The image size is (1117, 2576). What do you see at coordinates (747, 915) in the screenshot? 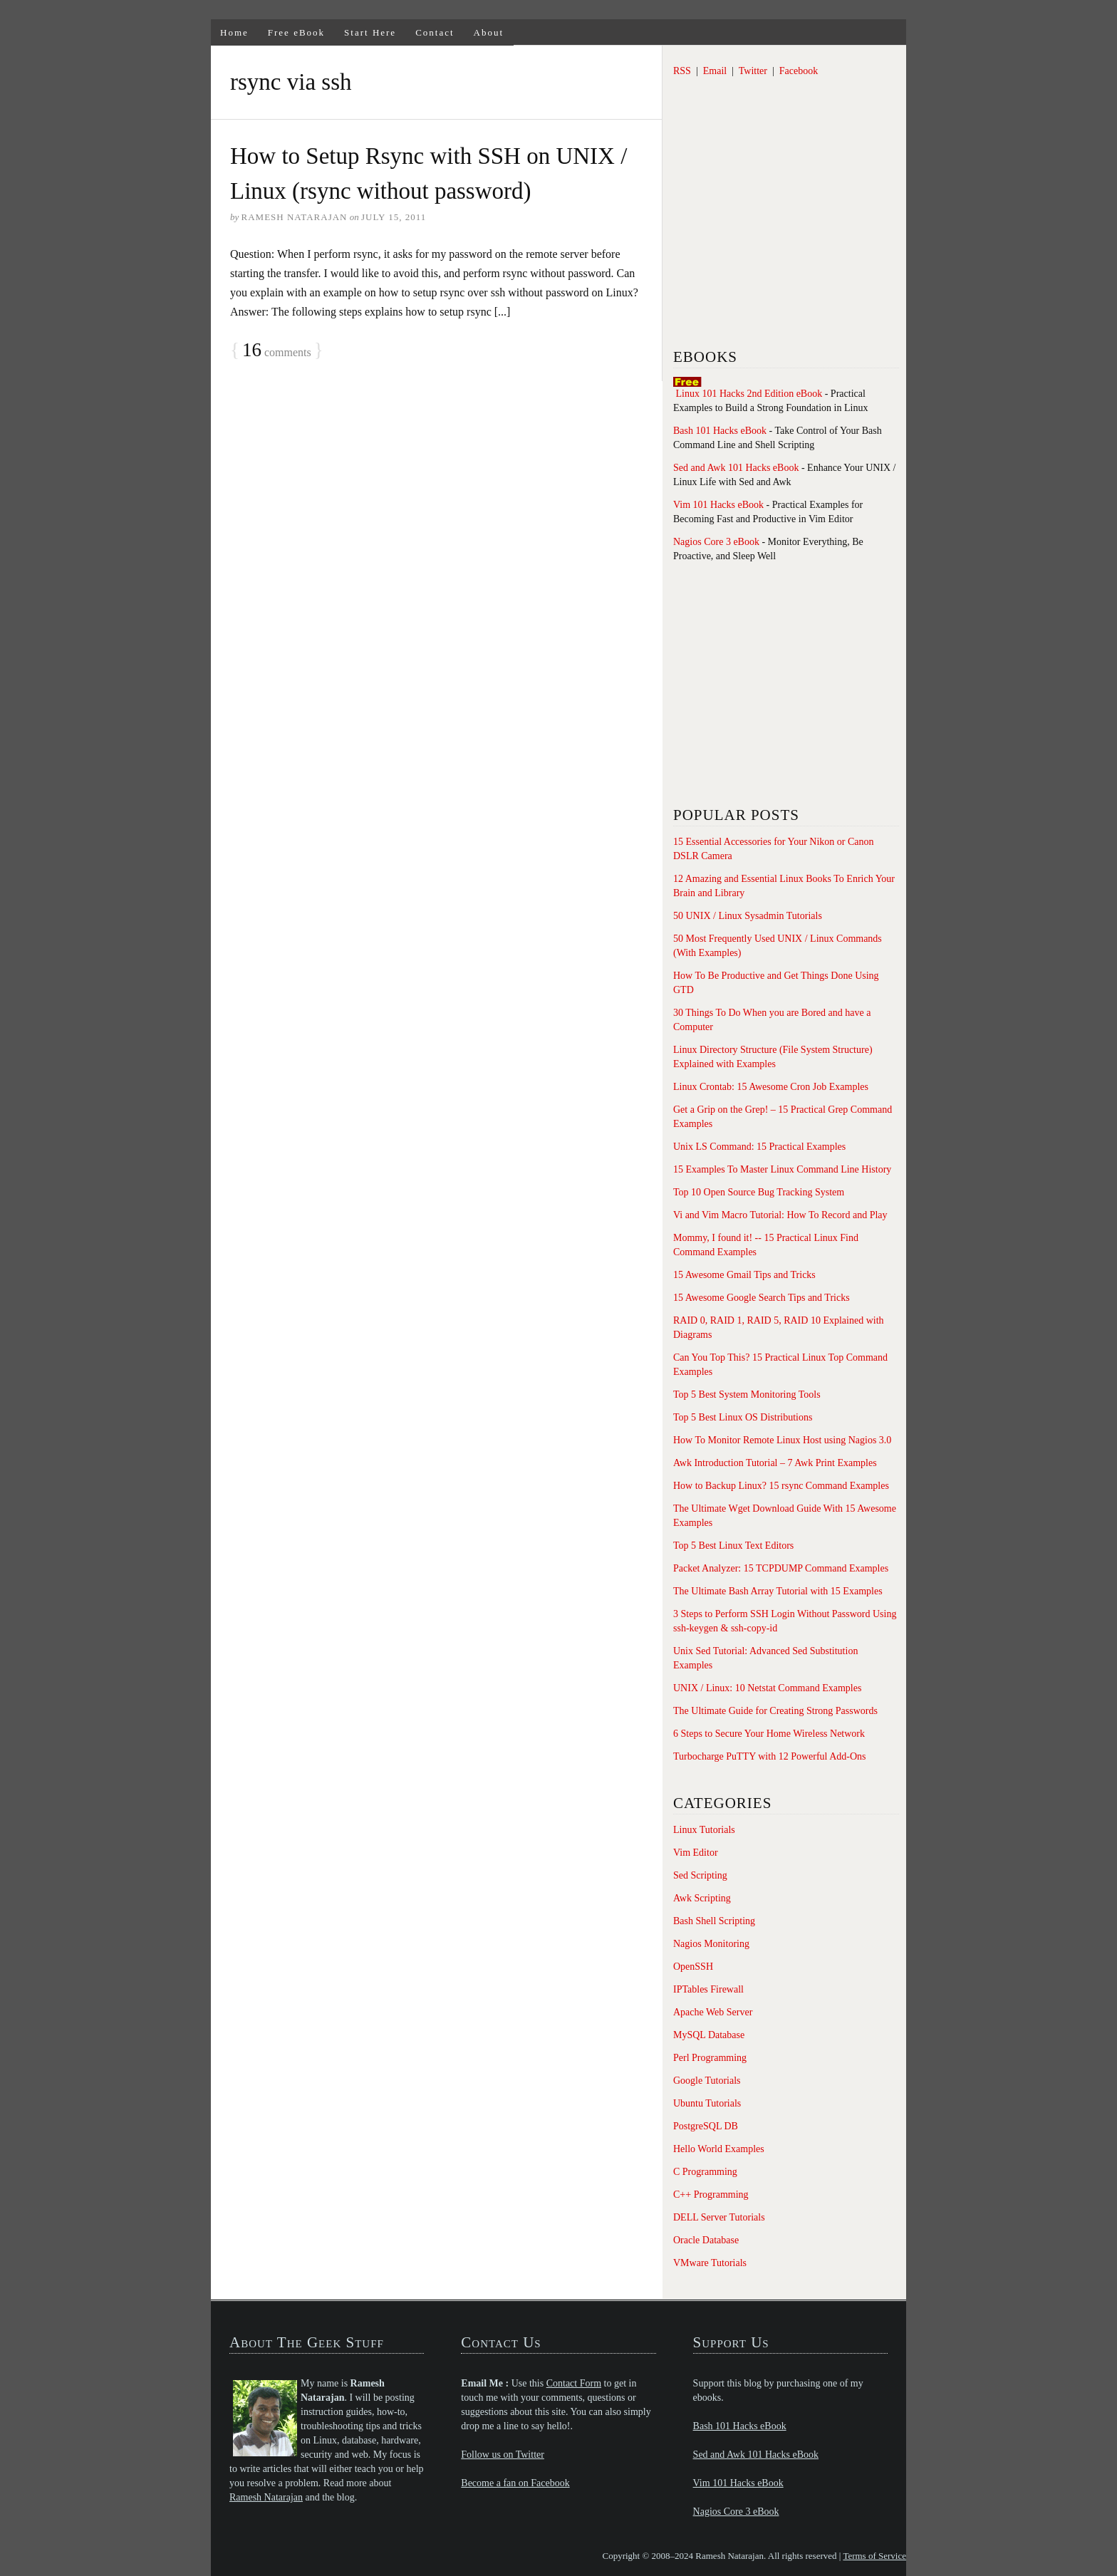
I see `50 UNIX / Linux Sysadmin Tutorials` at bounding box center [747, 915].